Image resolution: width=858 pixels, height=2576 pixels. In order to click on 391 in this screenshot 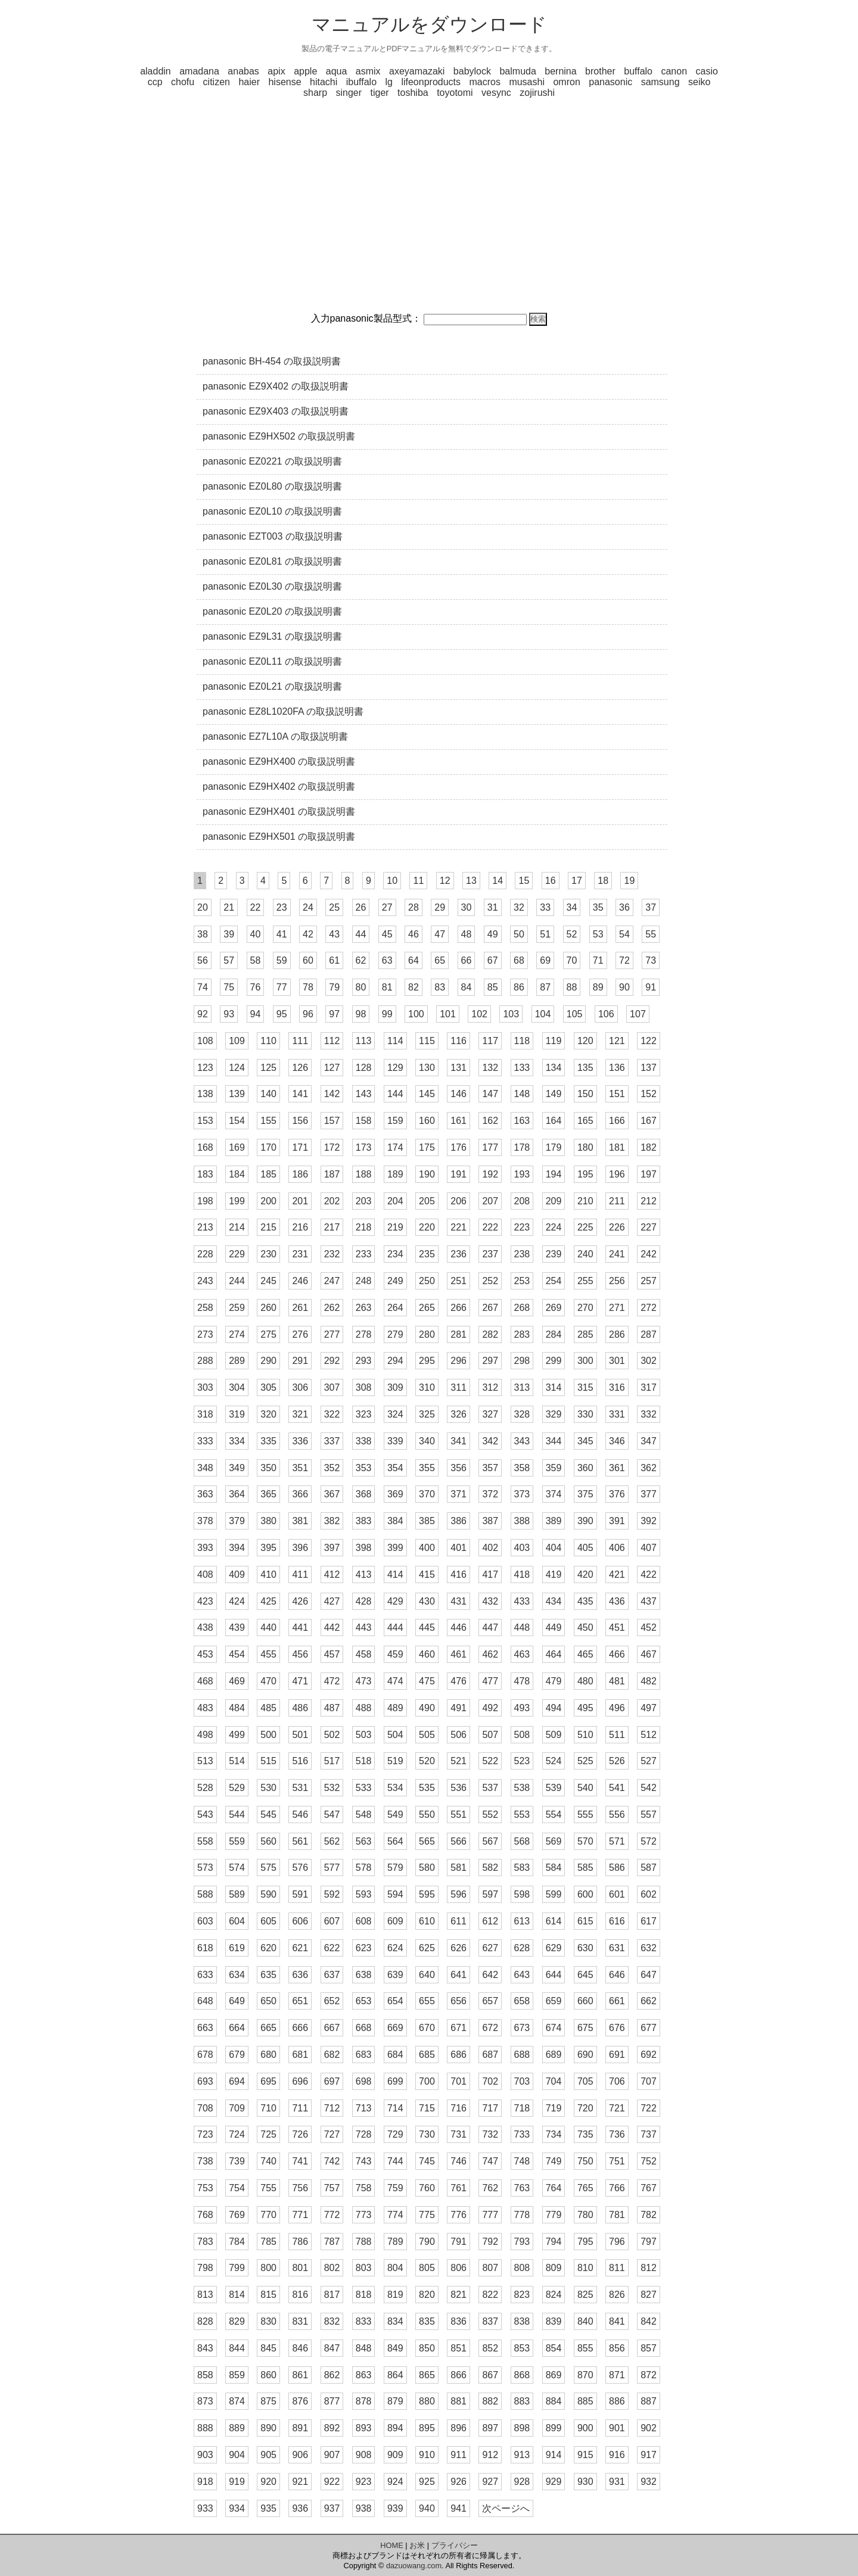, I will do `click(617, 1521)`.